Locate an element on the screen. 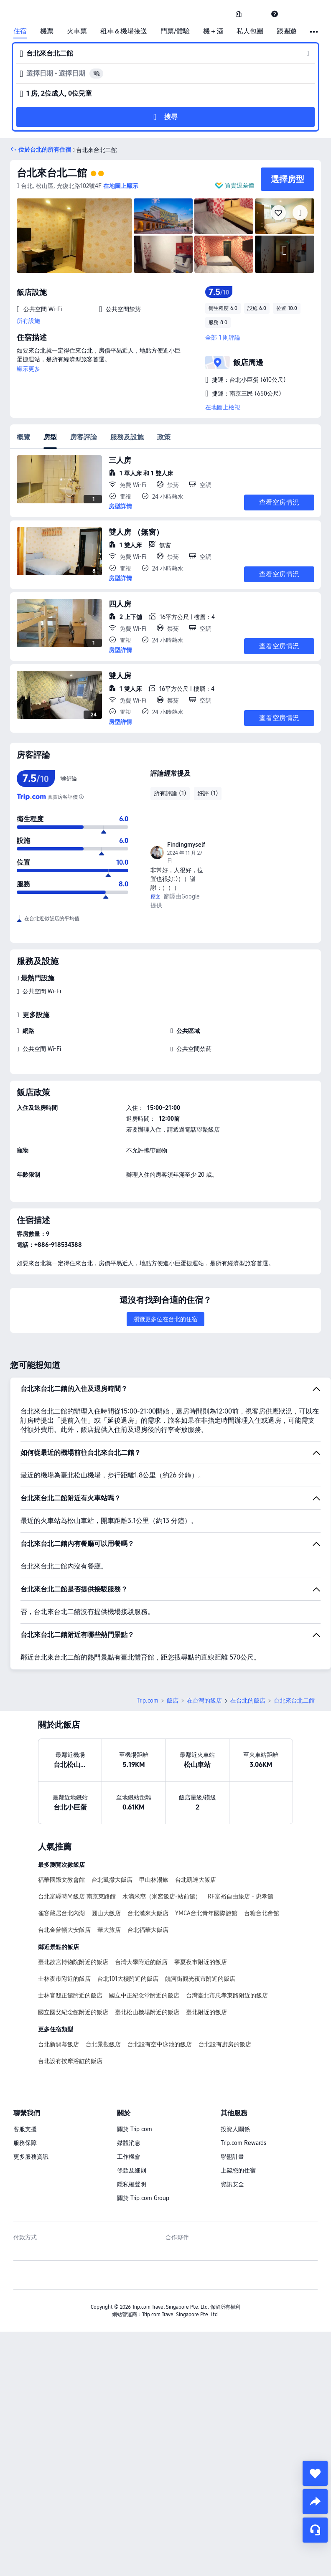  買貴退差價 [button] is located at coordinates (239, 185).